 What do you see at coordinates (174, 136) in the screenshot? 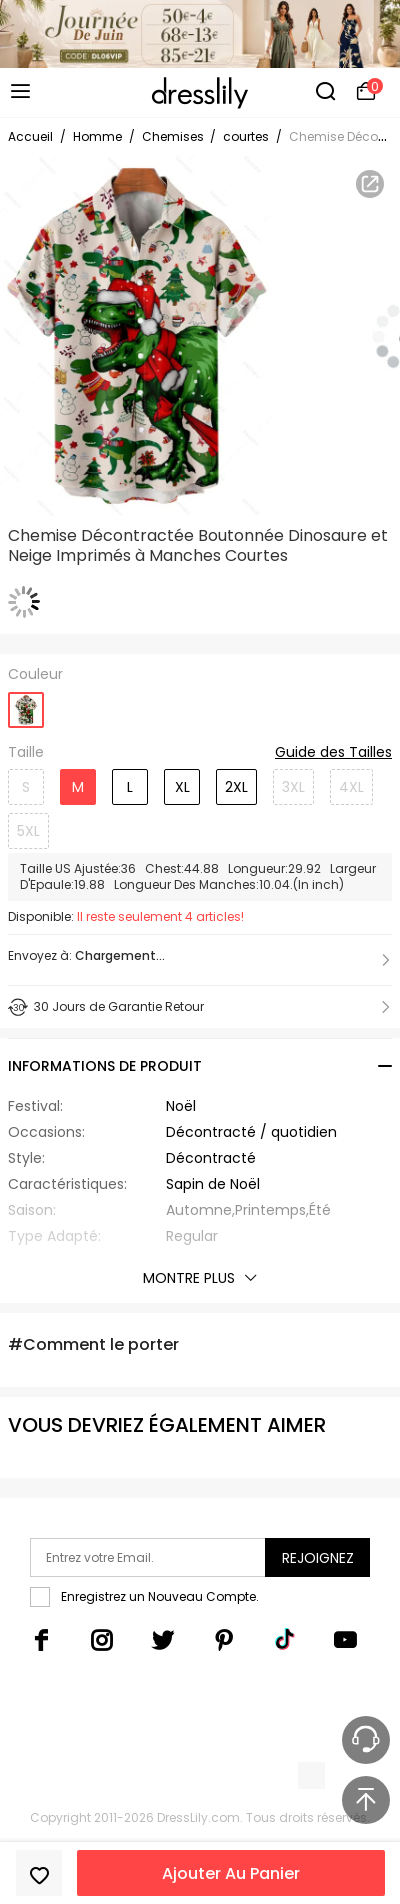
I see `Chemises` at bounding box center [174, 136].